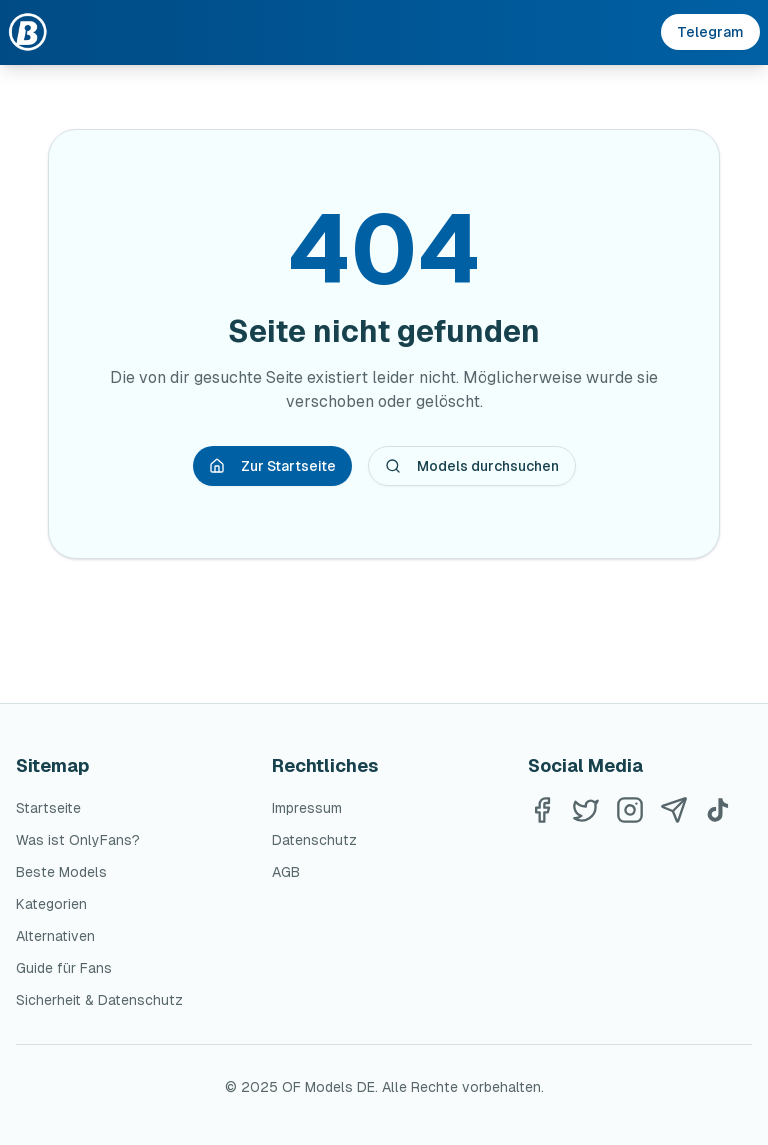 This screenshot has height=1145, width=768. Describe the element at coordinates (64, 968) in the screenshot. I see `Guide für Fans` at that location.